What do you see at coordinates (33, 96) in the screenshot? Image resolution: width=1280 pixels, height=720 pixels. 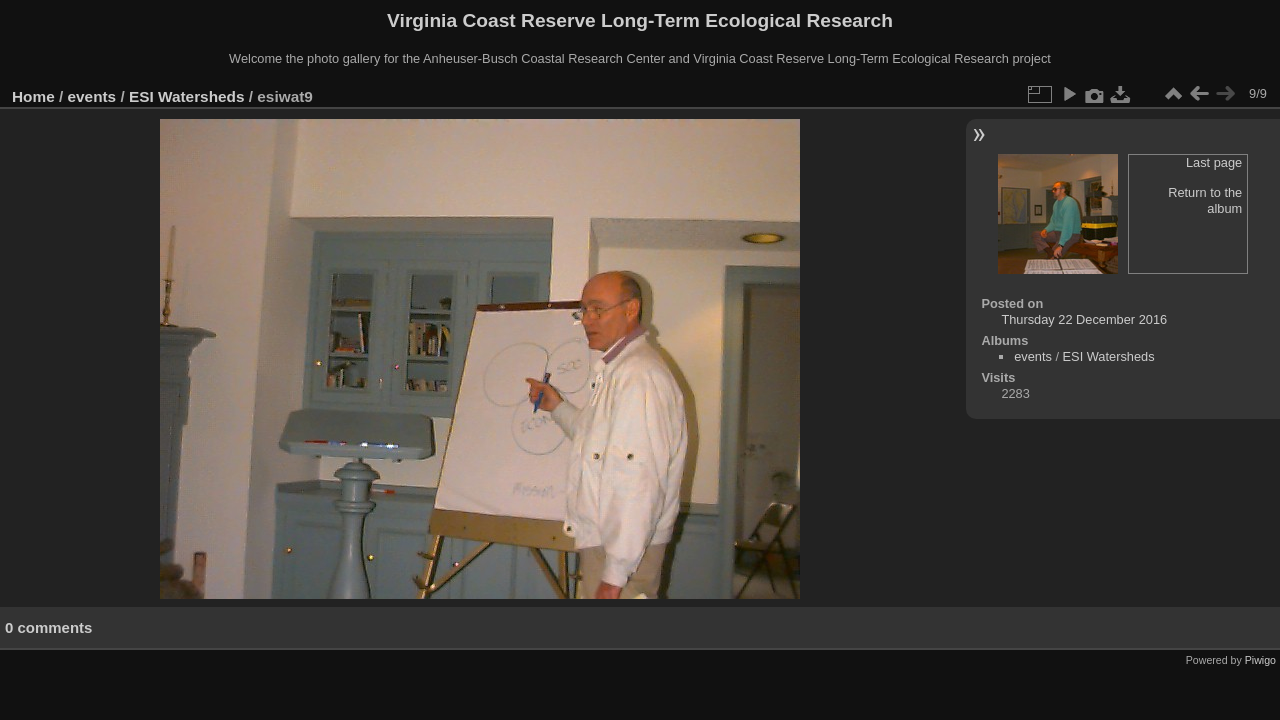 I see `Home` at bounding box center [33, 96].